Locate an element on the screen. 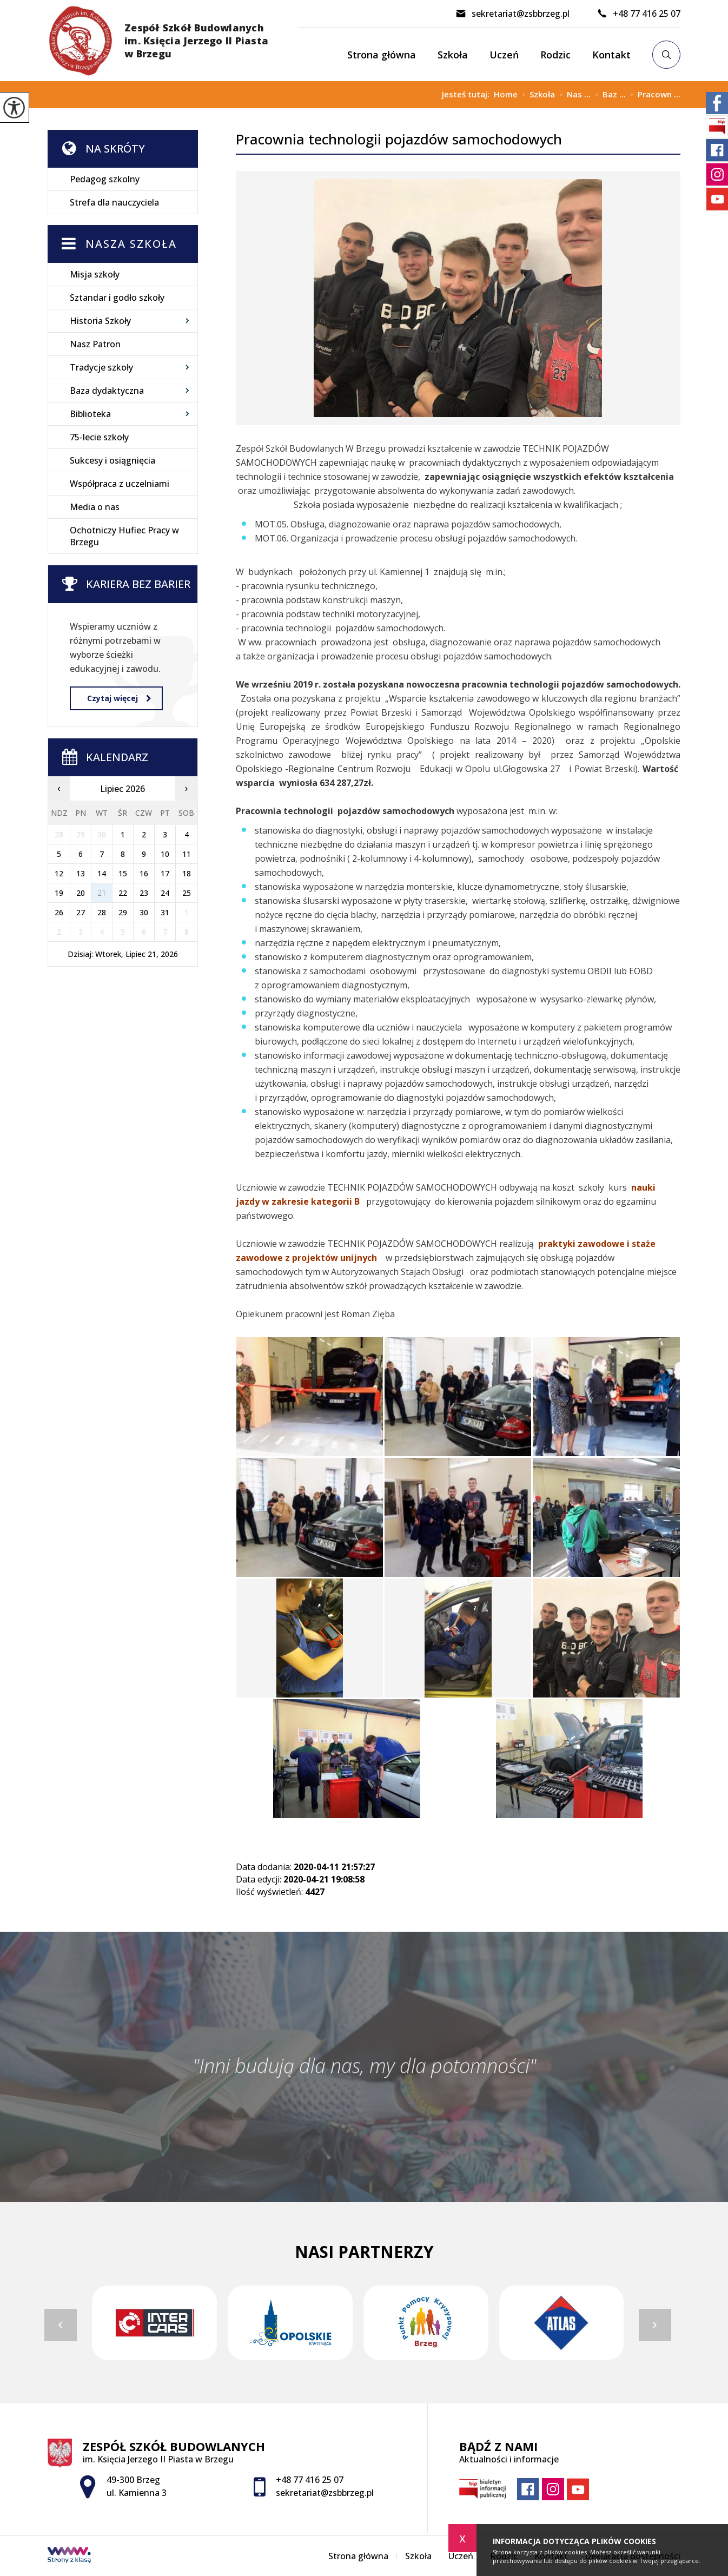 Image resolution: width=728 pixels, height=2576 pixels. 18 is located at coordinates (186, 873).